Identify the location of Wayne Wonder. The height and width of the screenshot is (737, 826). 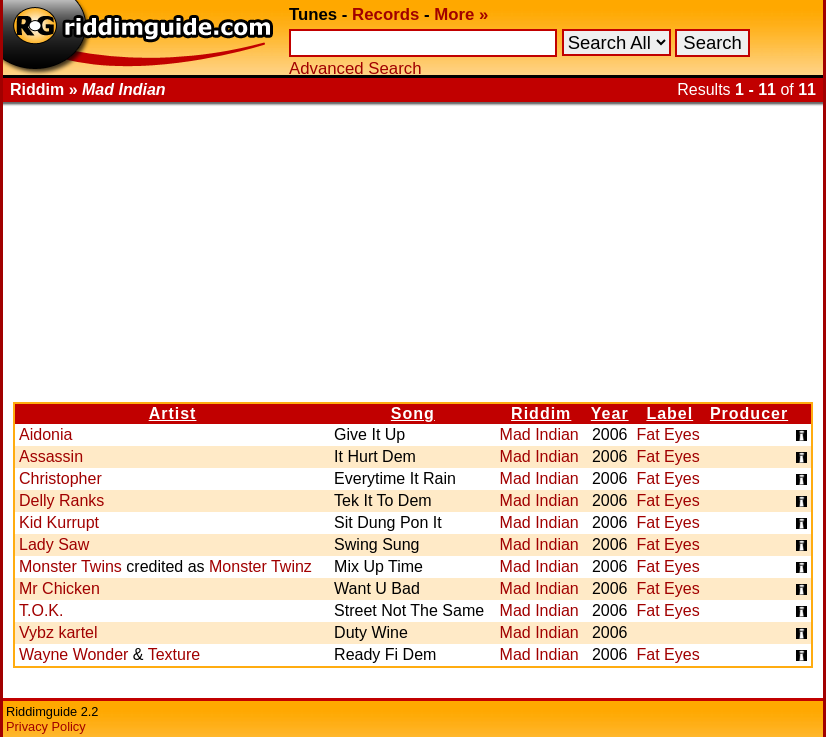
(73, 654).